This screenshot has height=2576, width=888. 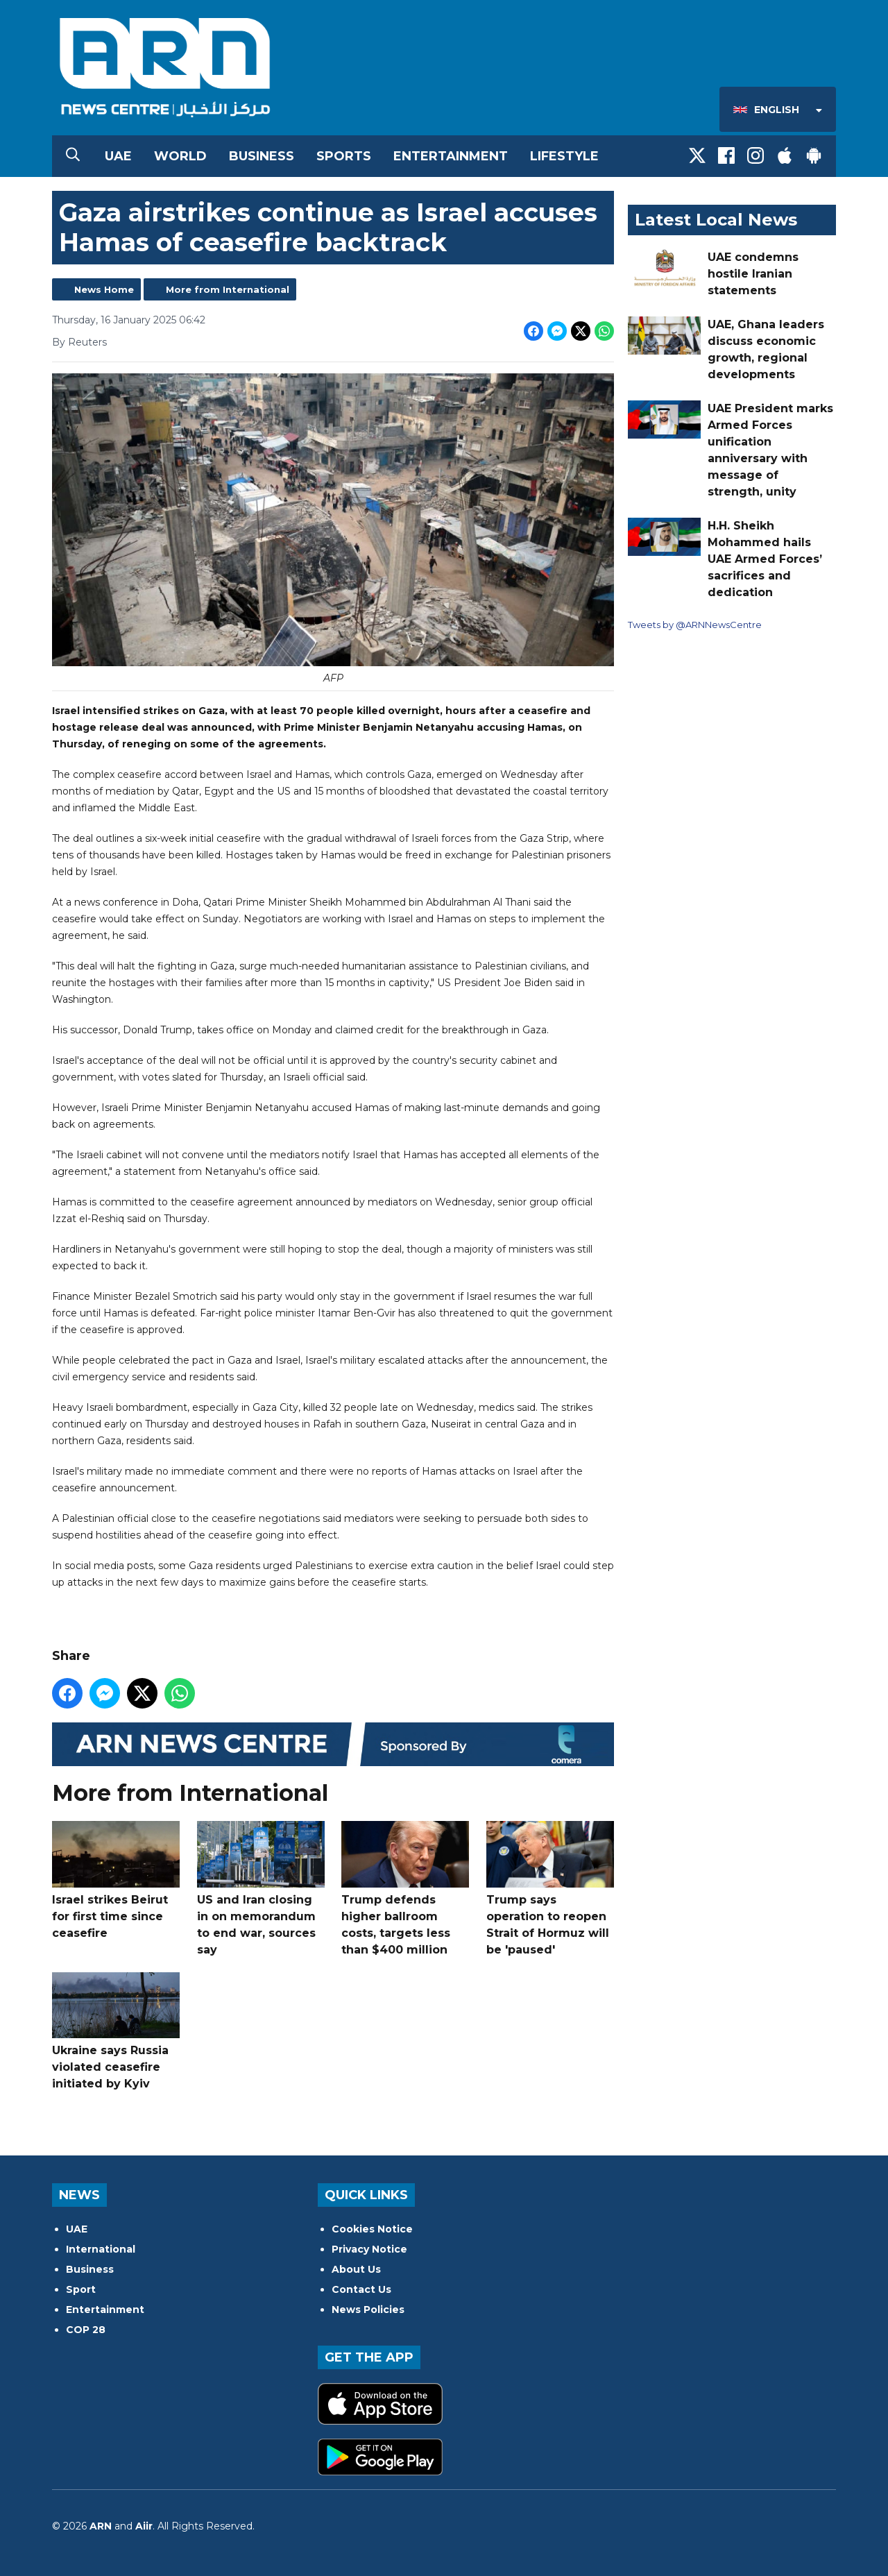 What do you see at coordinates (564, 156) in the screenshot?
I see `Lifestyle` at bounding box center [564, 156].